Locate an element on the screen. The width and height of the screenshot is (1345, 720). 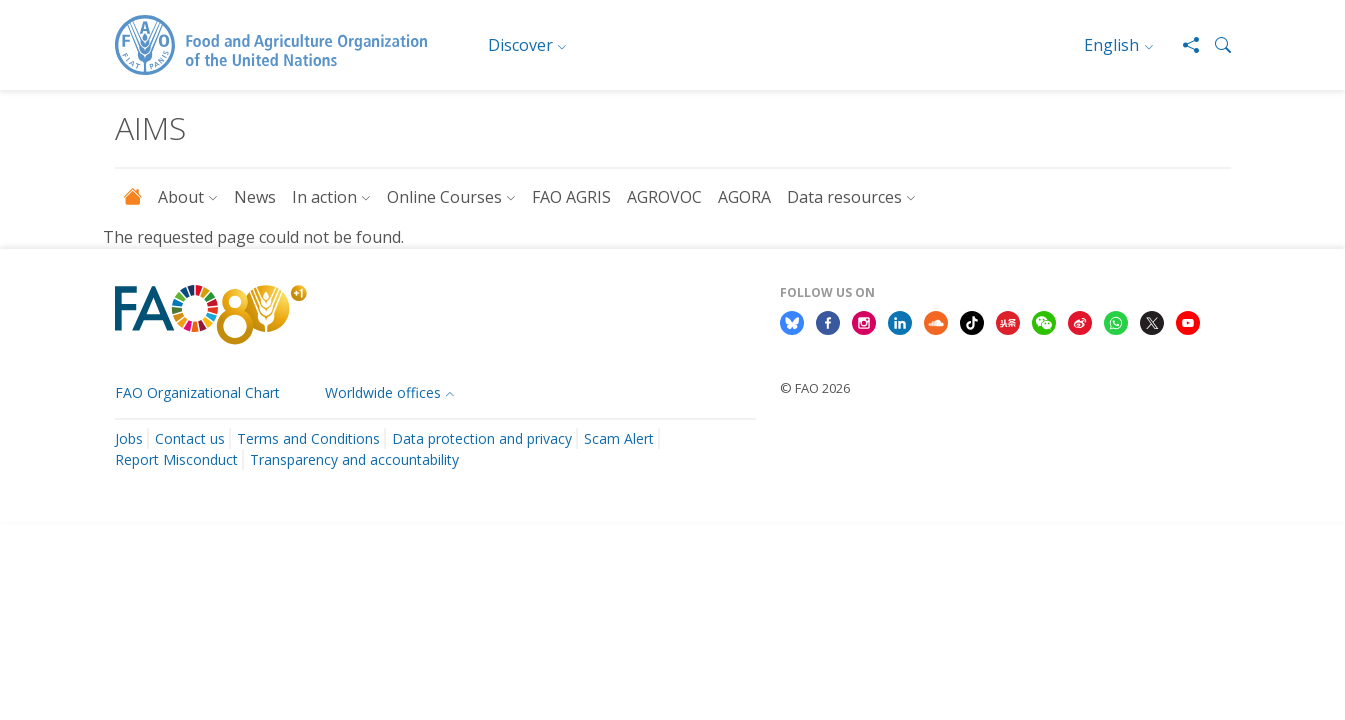
Data resources is located at coordinates (844, 197).